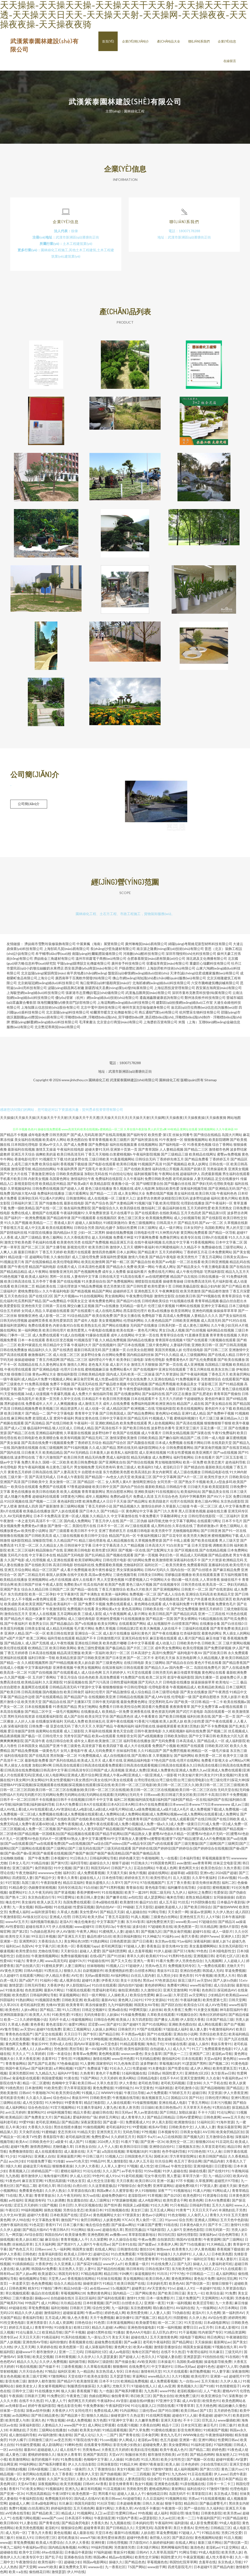 This screenshot has width=250, height=2576. What do you see at coordinates (211, 2119) in the screenshot?
I see `日韩色黄网` at bounding box center [211, 2119].